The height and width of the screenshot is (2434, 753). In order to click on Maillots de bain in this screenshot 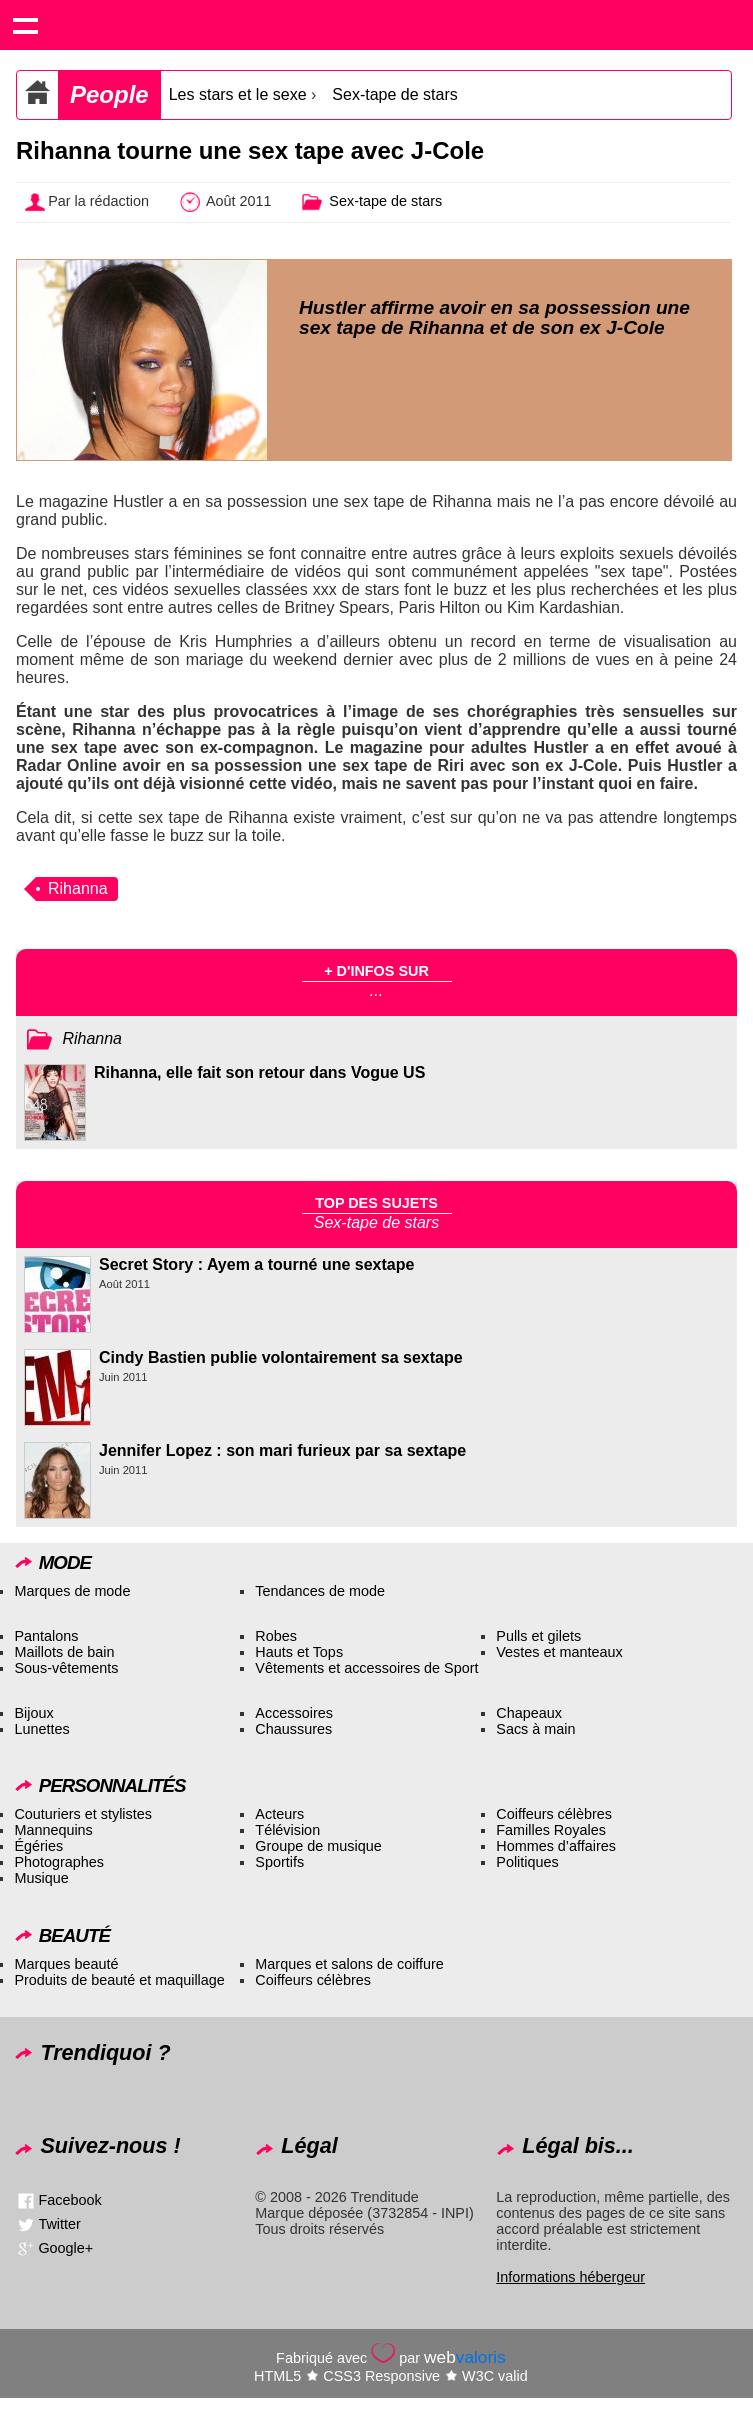, I will do `click(64, 1652)`.